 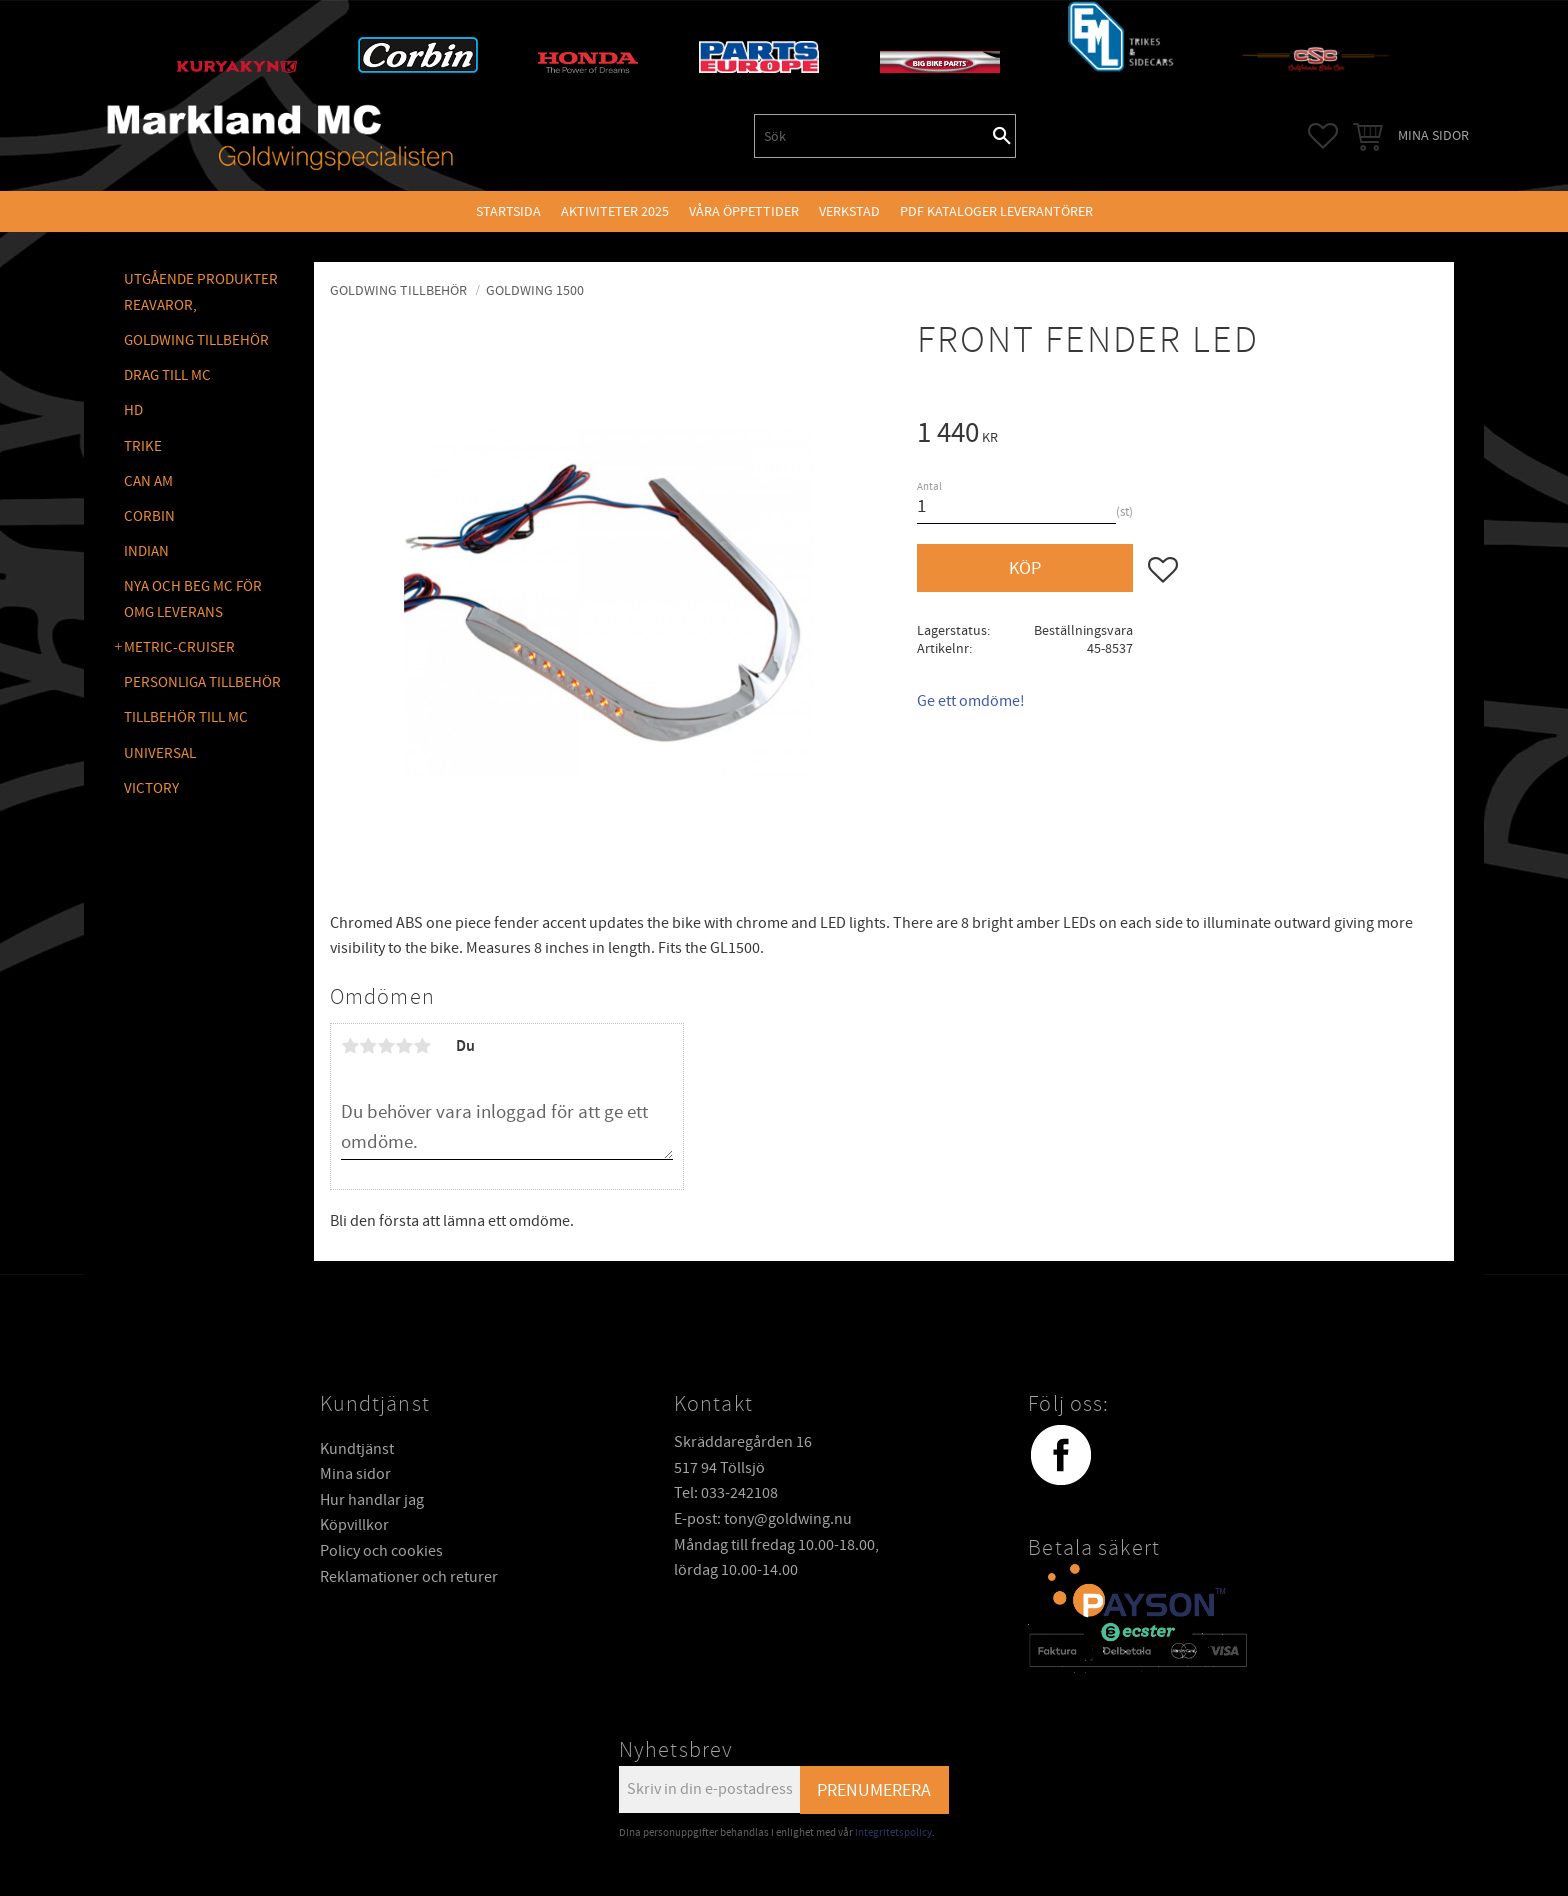 What do you see at coordinates (381, 1551) in the screenshot?
I see `Policy och cookies` at bounding box center [381, 1551].